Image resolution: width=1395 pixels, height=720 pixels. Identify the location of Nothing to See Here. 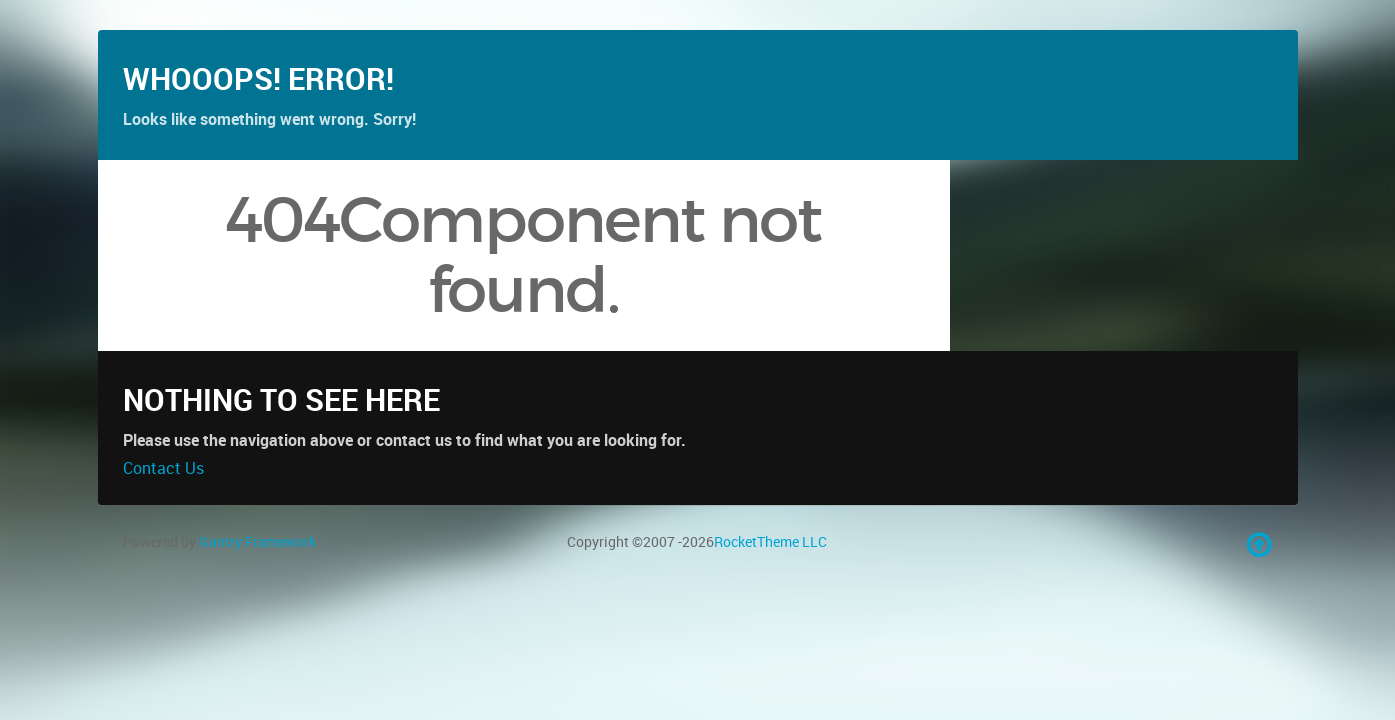
(281, 456).